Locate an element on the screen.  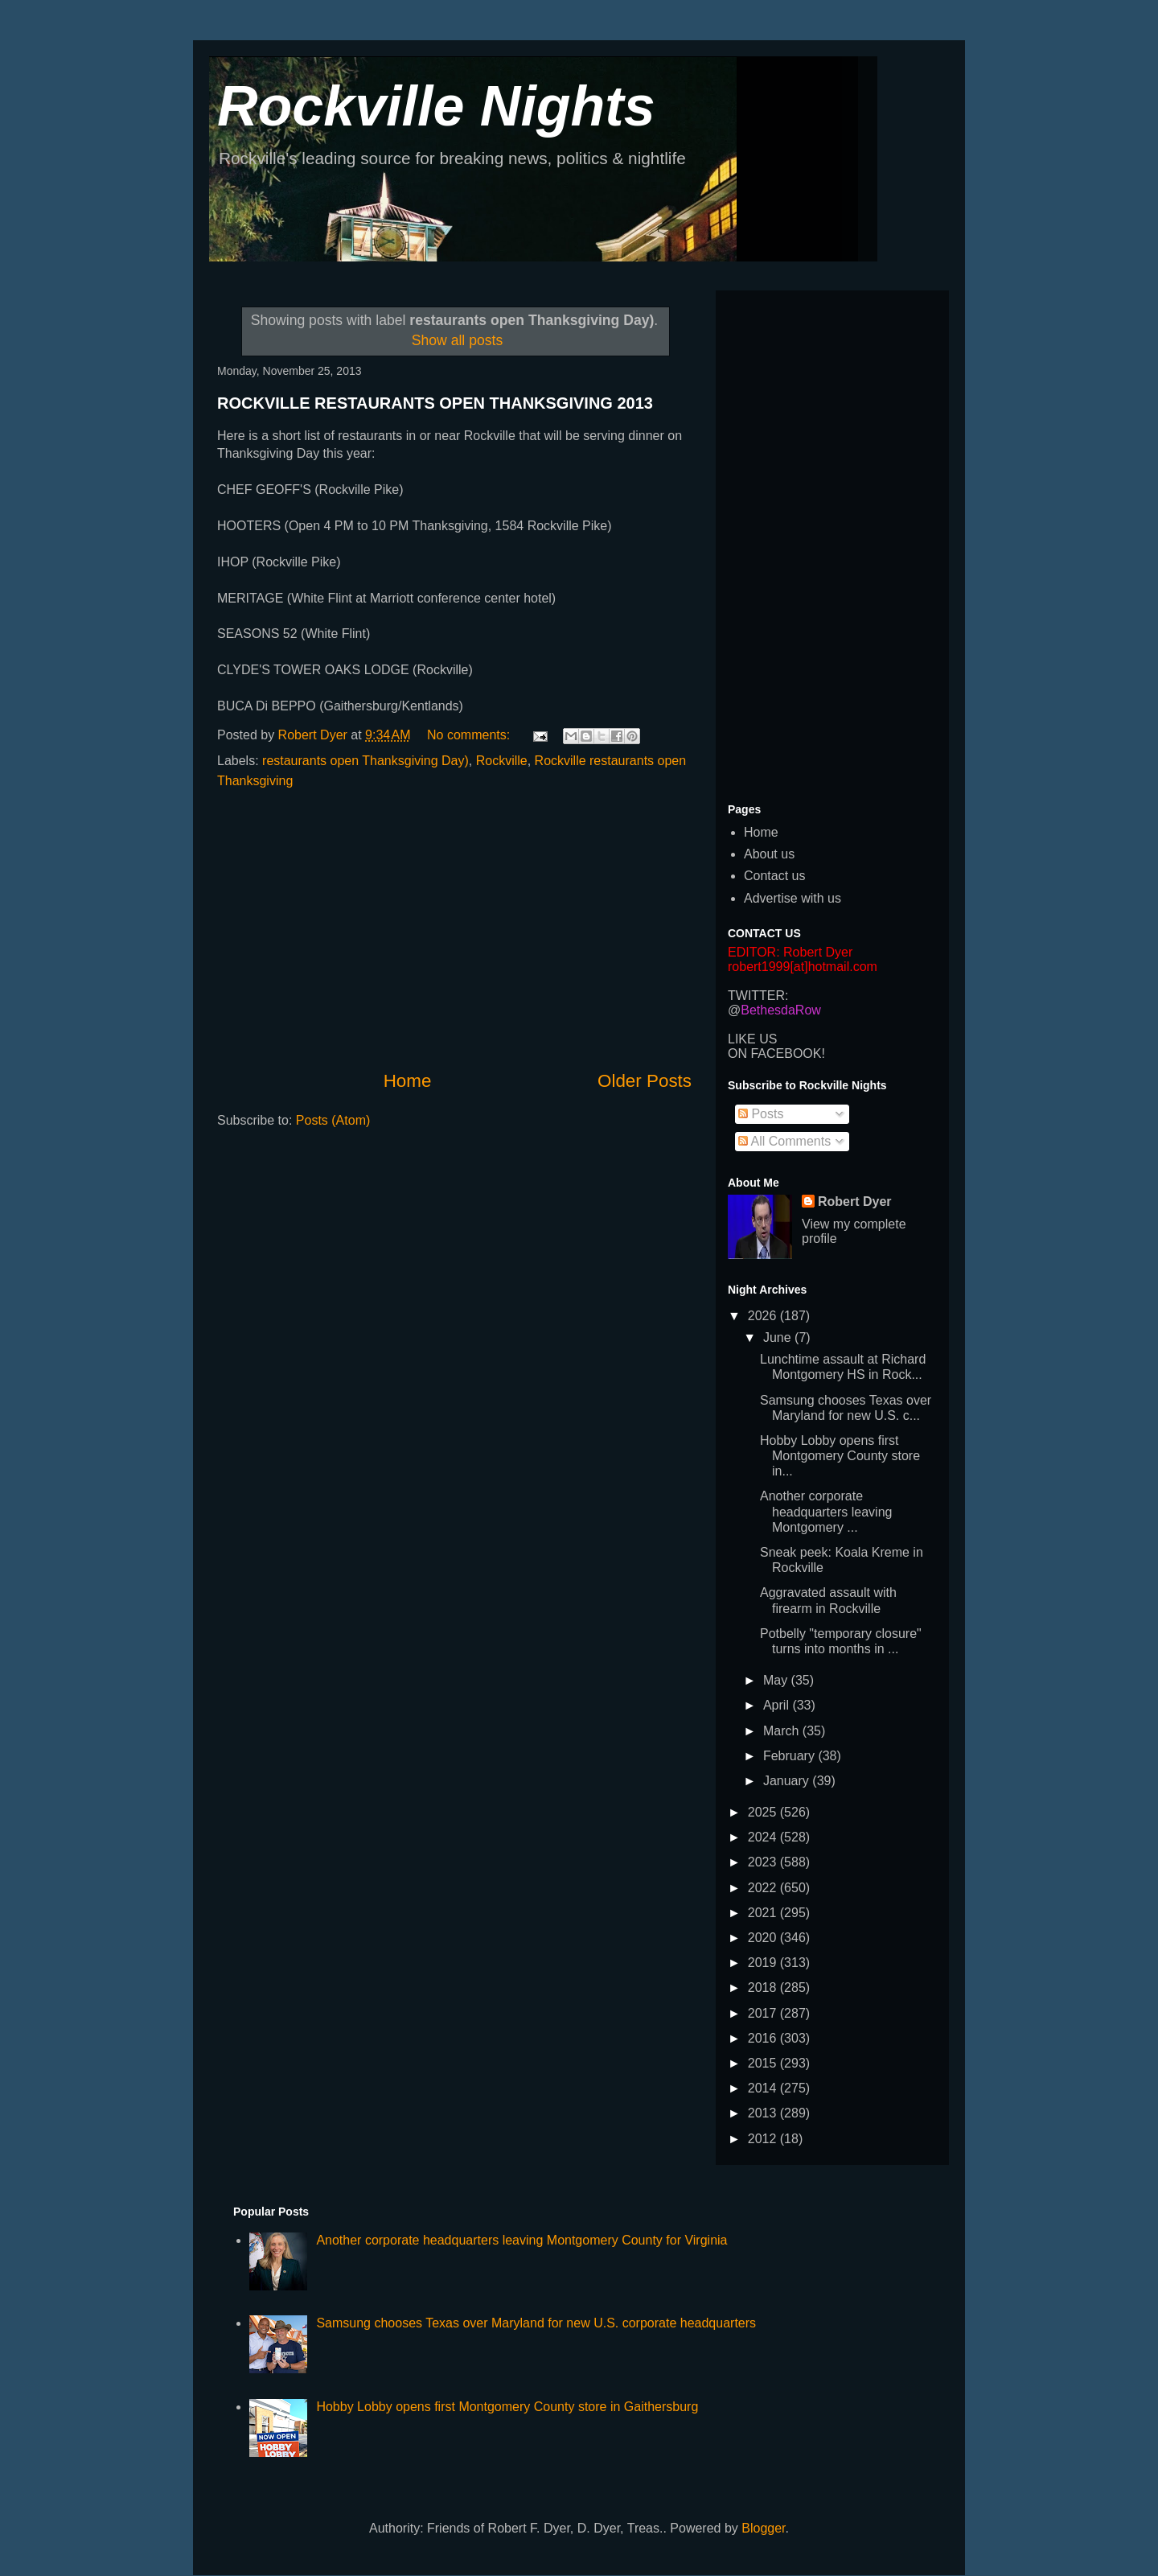
April is located at coordinates (777, 1705).